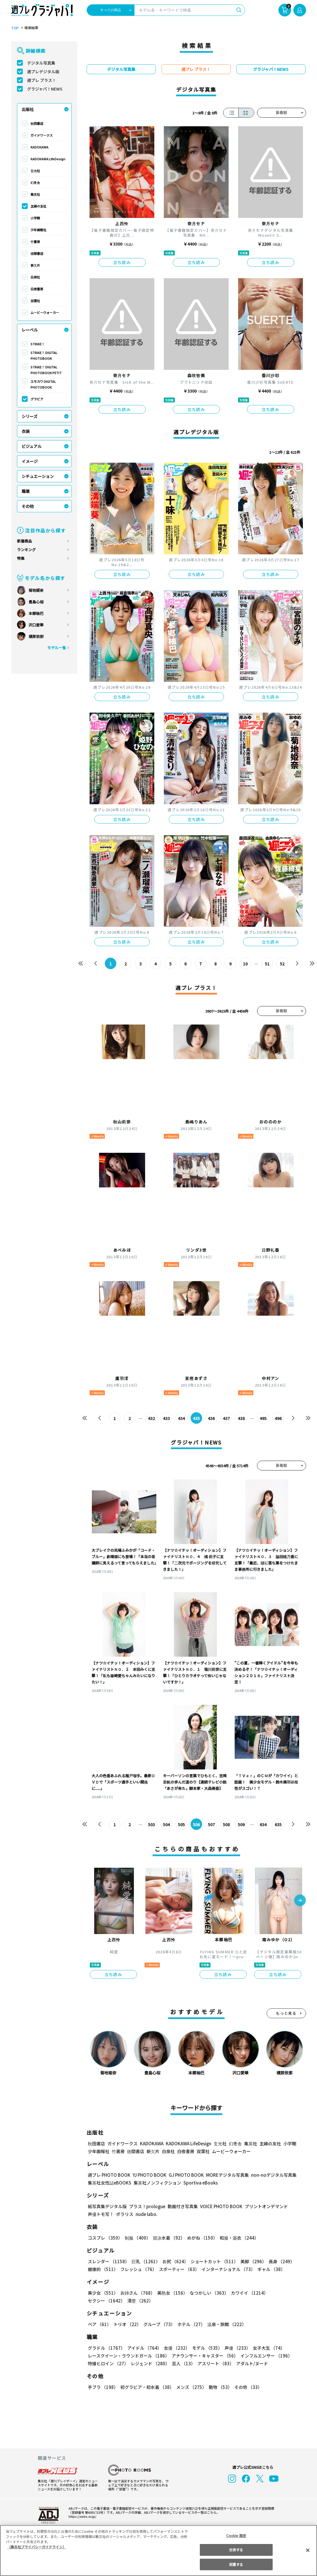  Describe the element at coordinates (300, 1901) in the screenshot. I see `[button]` at that location.